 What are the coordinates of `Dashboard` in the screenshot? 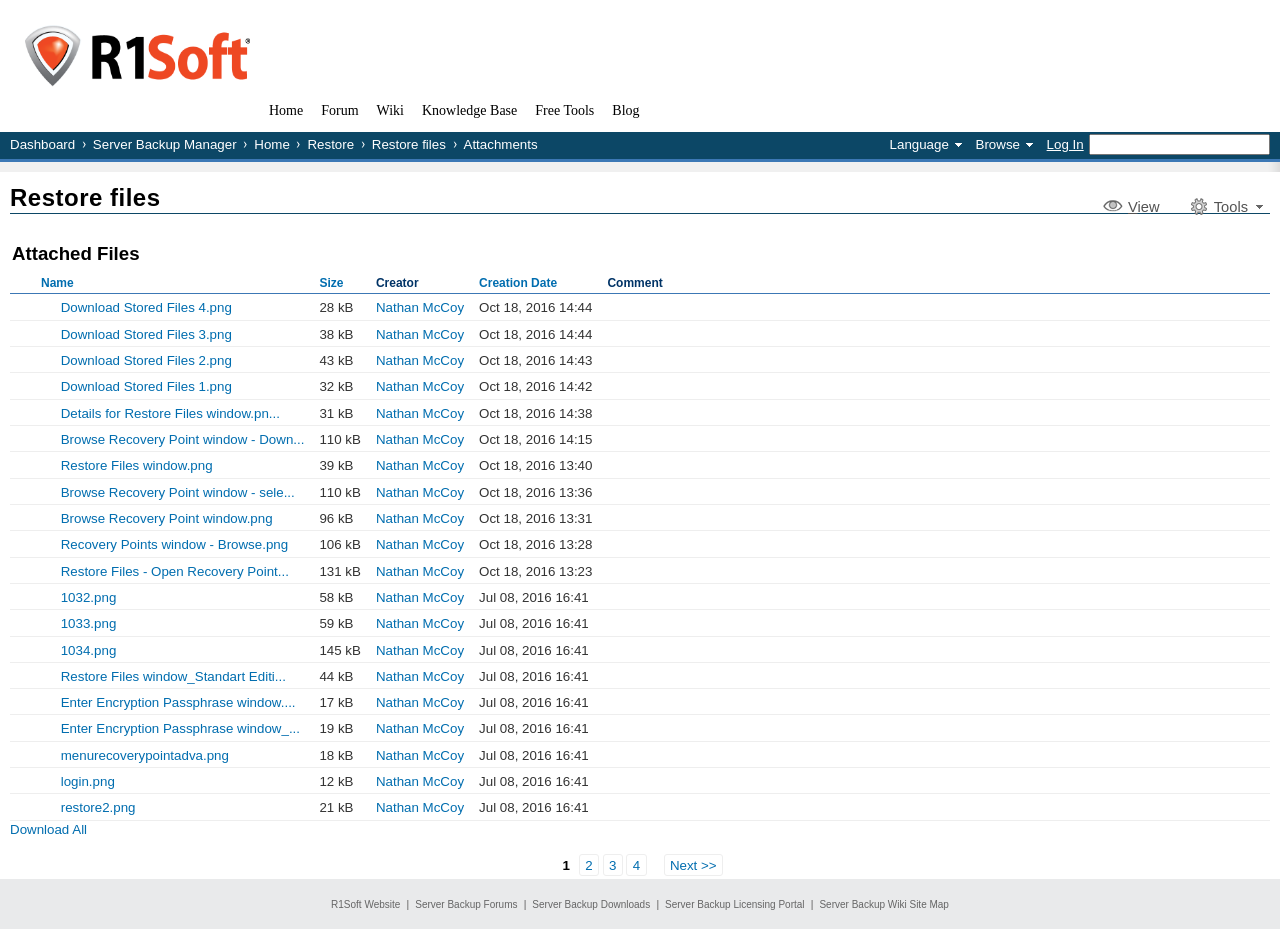 It's located at (42, 144).